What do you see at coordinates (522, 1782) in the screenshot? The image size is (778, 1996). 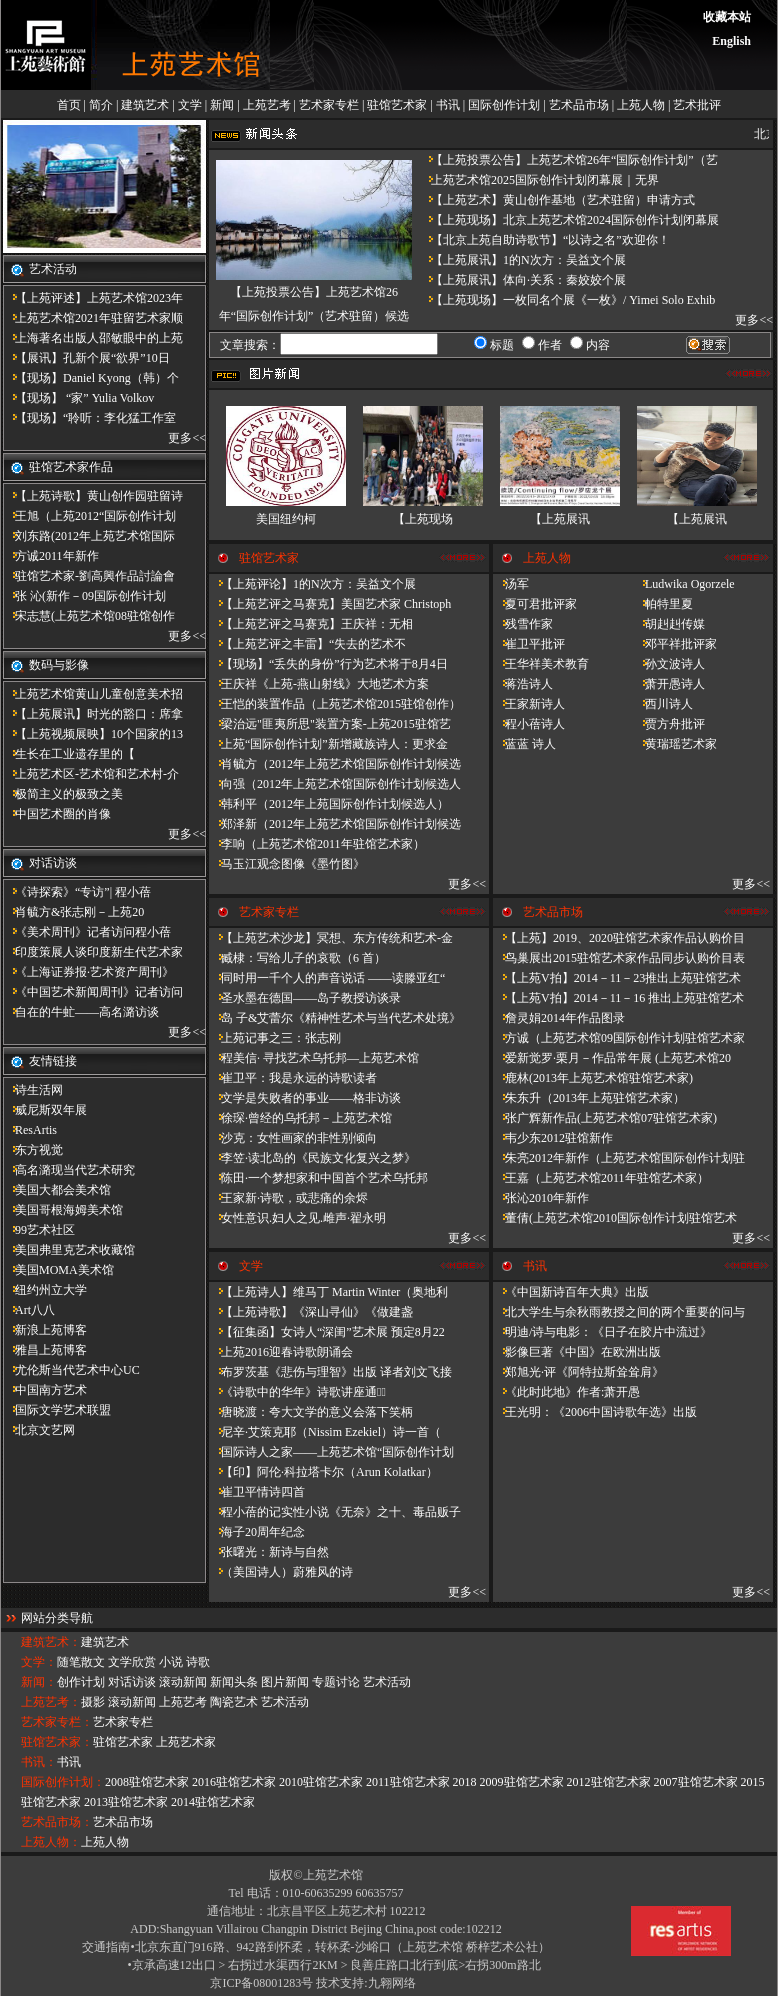 I see `2009驻馆艺术家` at bounding box center [522, 1782].